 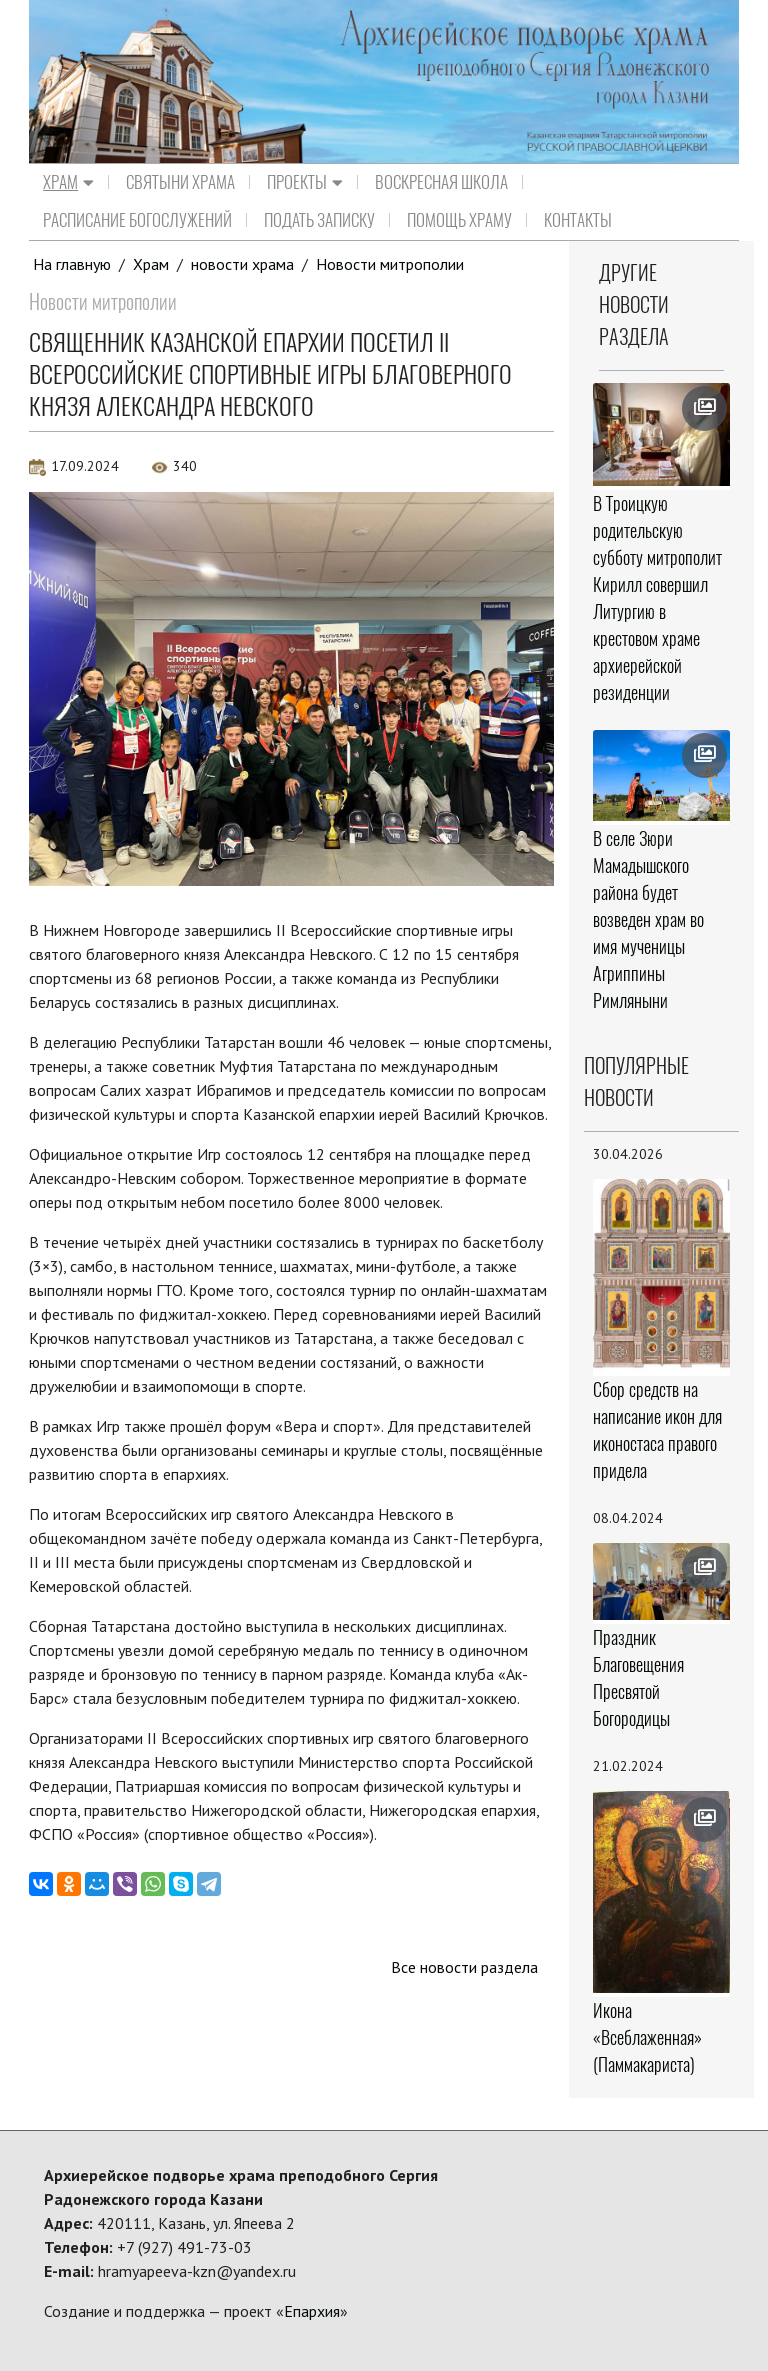 I want to click on Святыни храма, so click(x=180, y=182).